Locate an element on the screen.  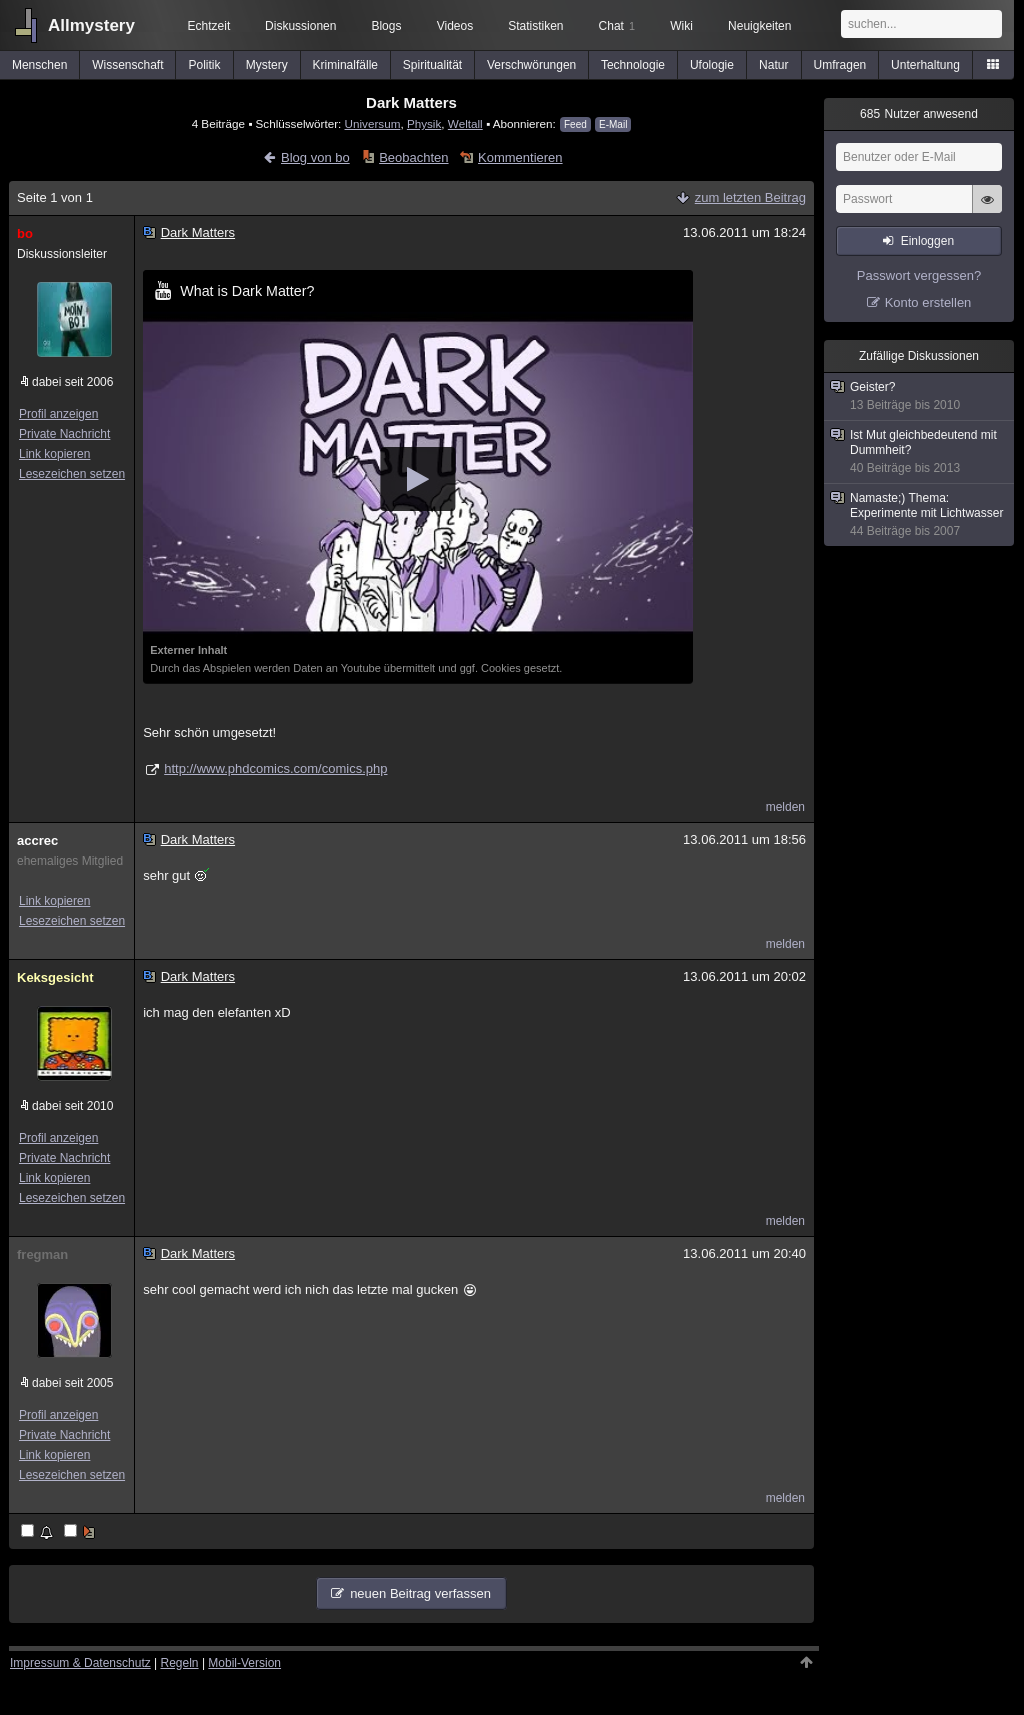
Impressum & Datenschutz is located at coordinates (80, 1663).